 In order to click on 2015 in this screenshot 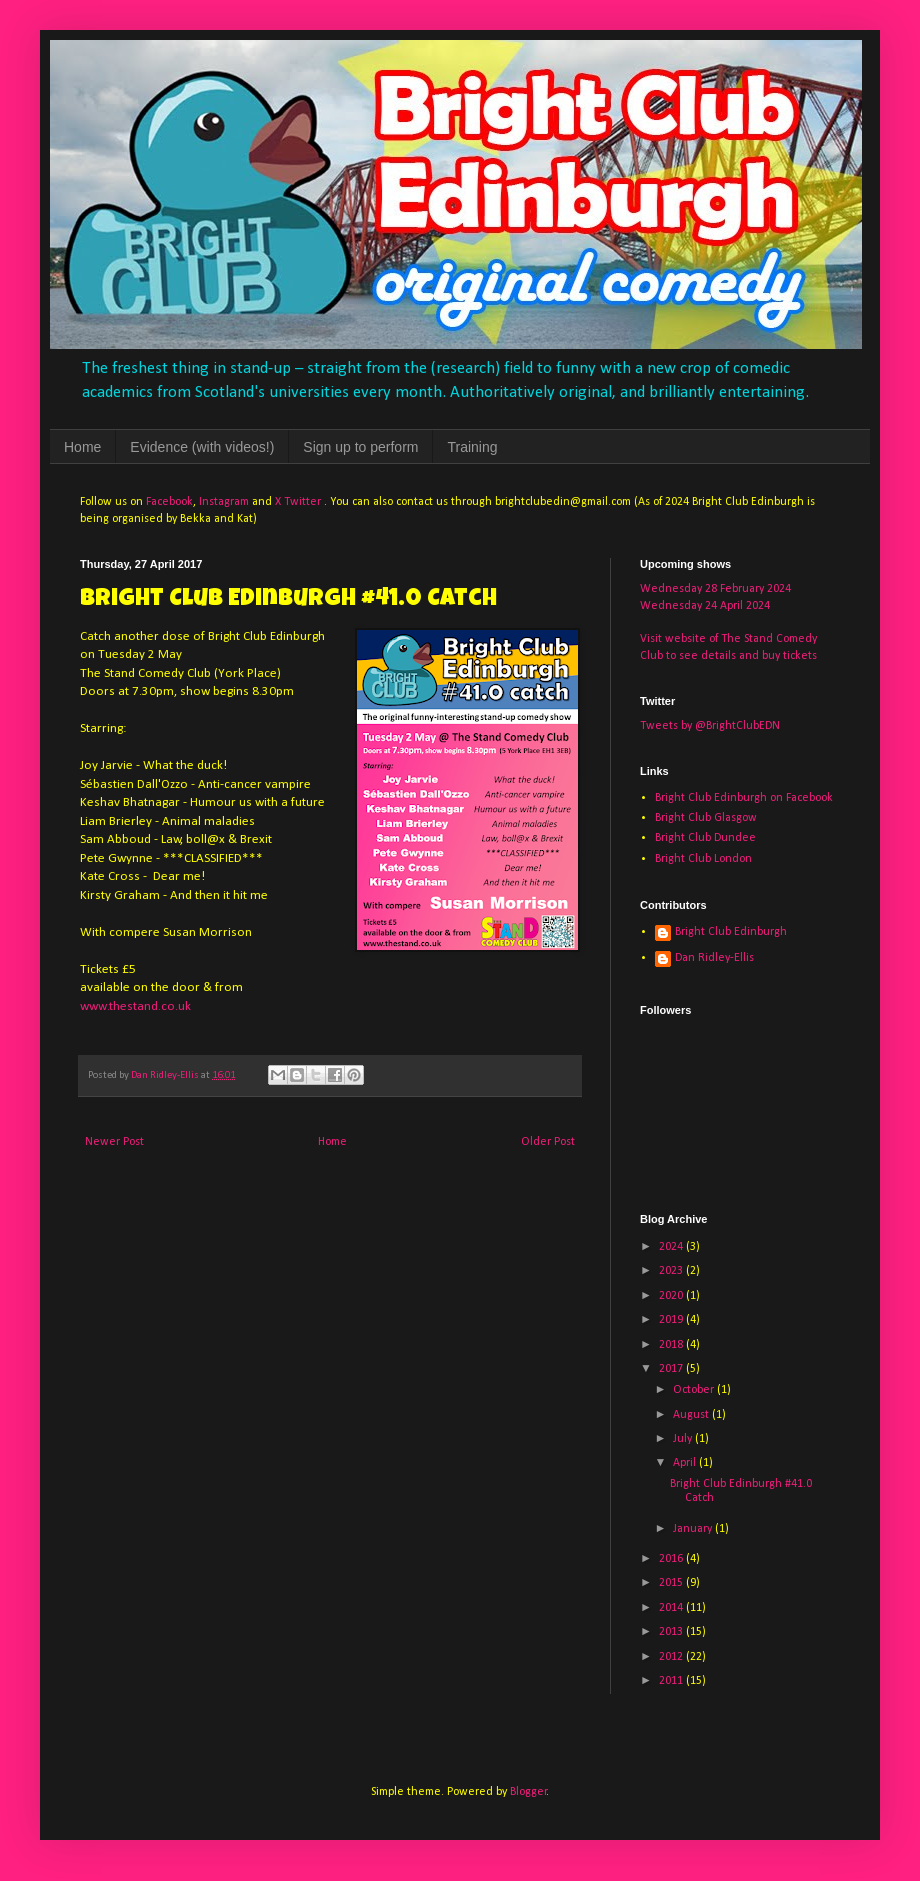, I will do `click(672, 1583)`.